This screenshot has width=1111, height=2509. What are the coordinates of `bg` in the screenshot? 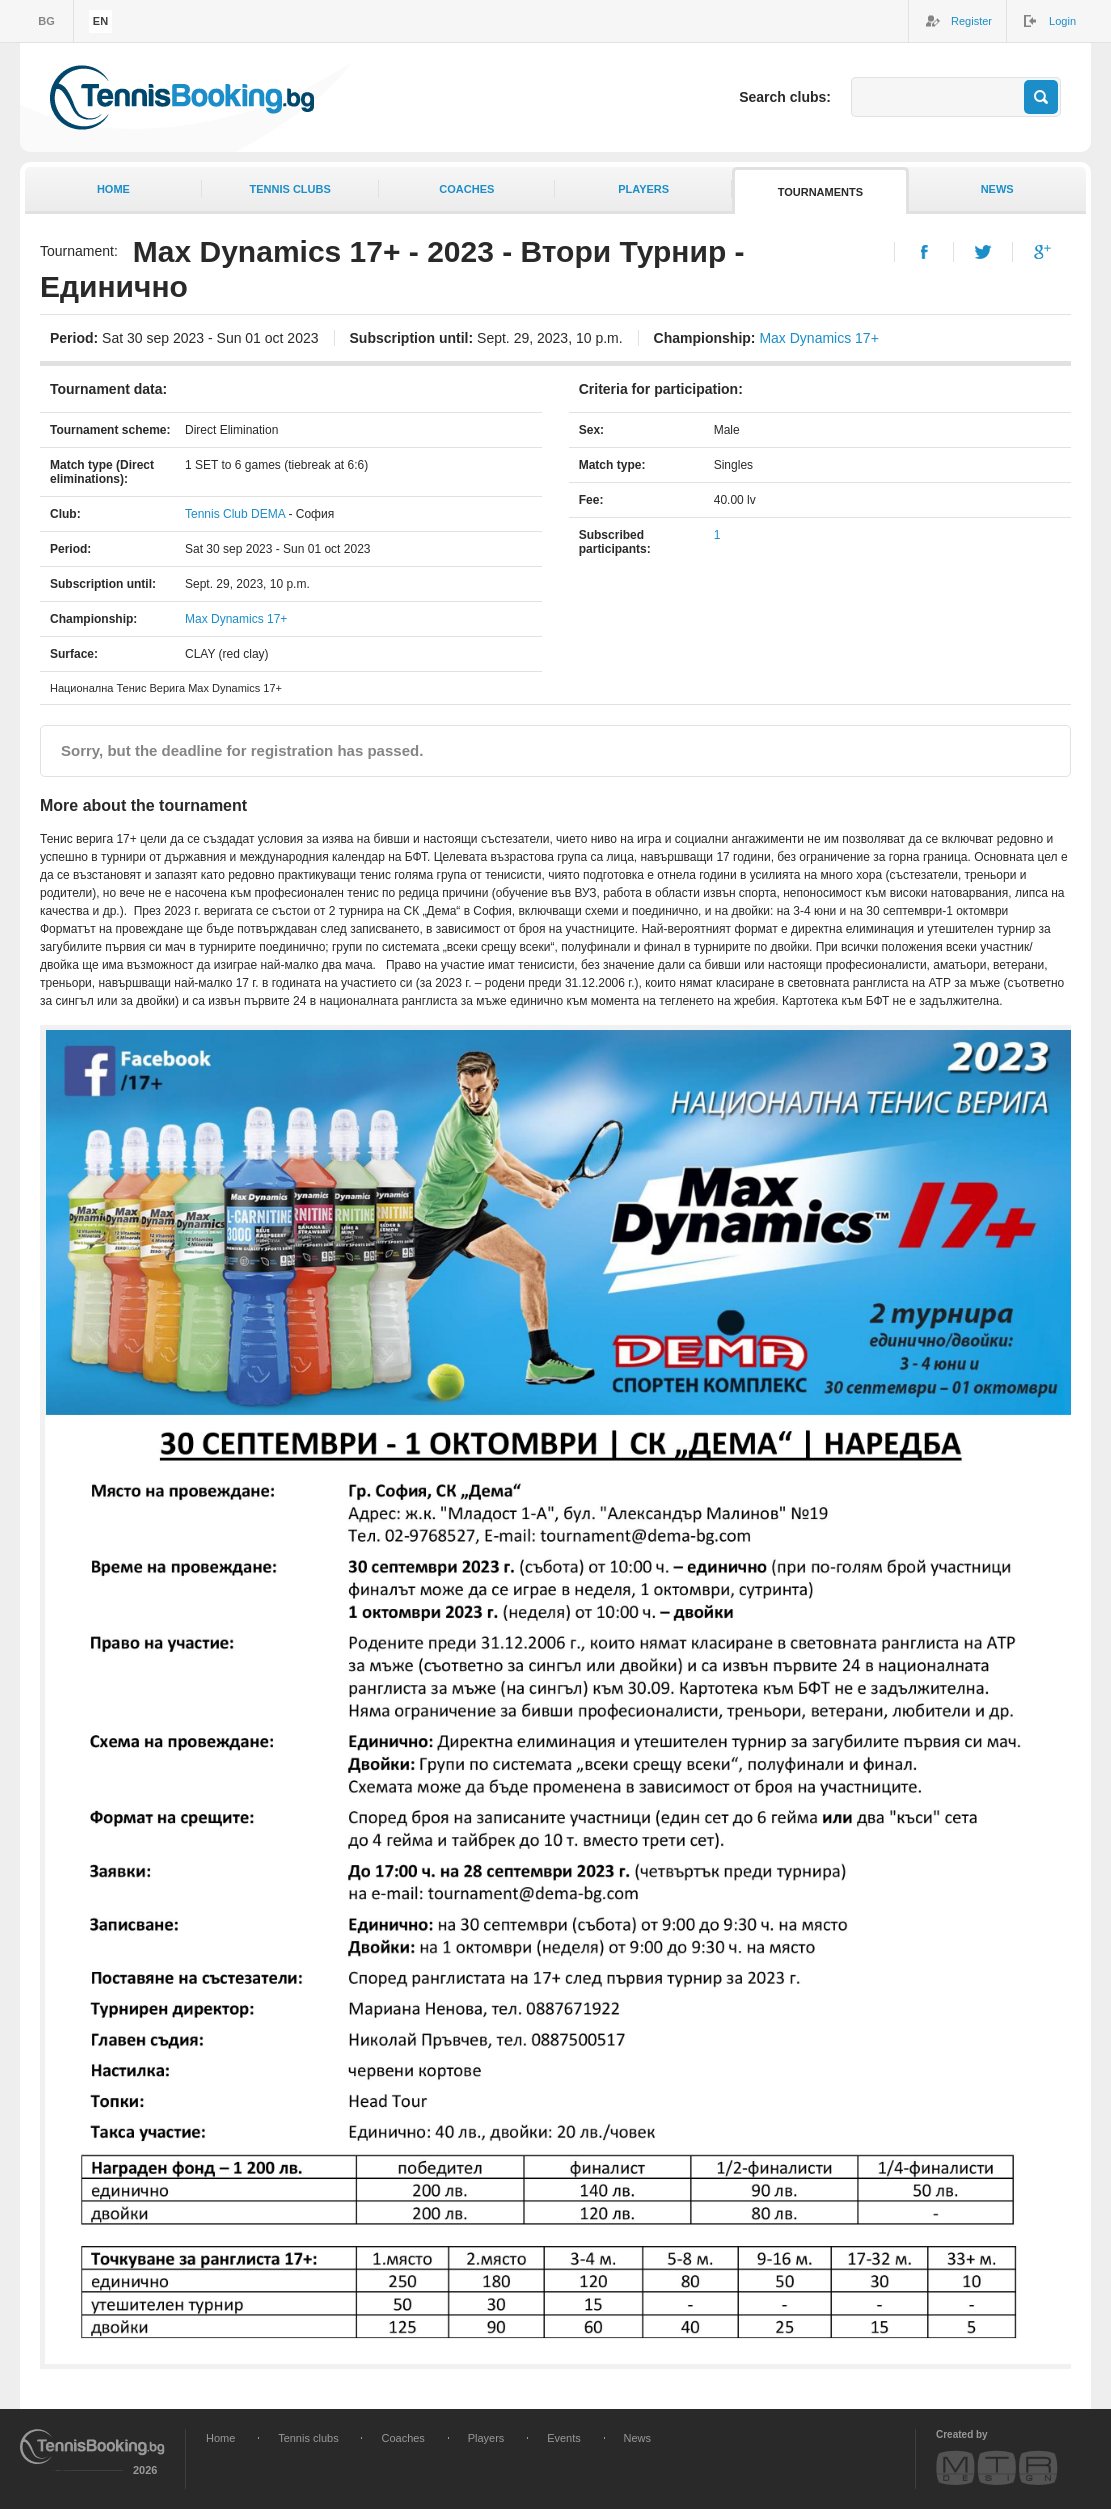 It's located at (46, 21).